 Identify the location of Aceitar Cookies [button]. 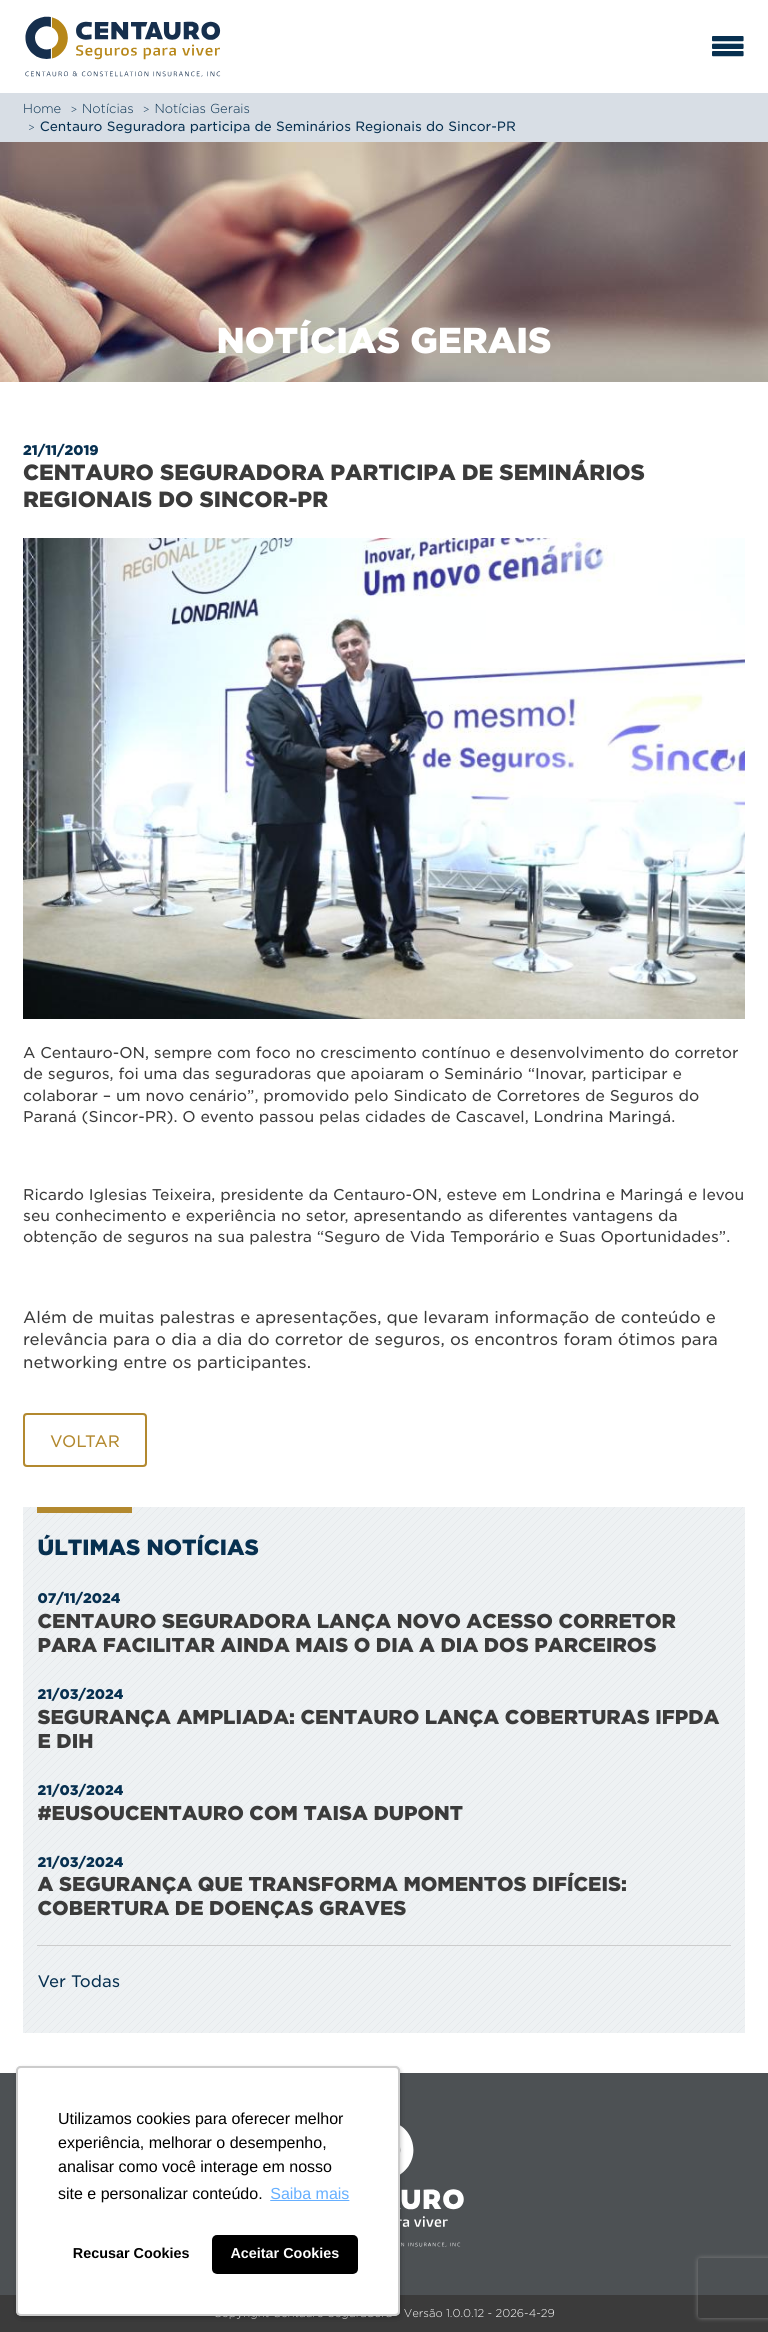
(284, 2254).